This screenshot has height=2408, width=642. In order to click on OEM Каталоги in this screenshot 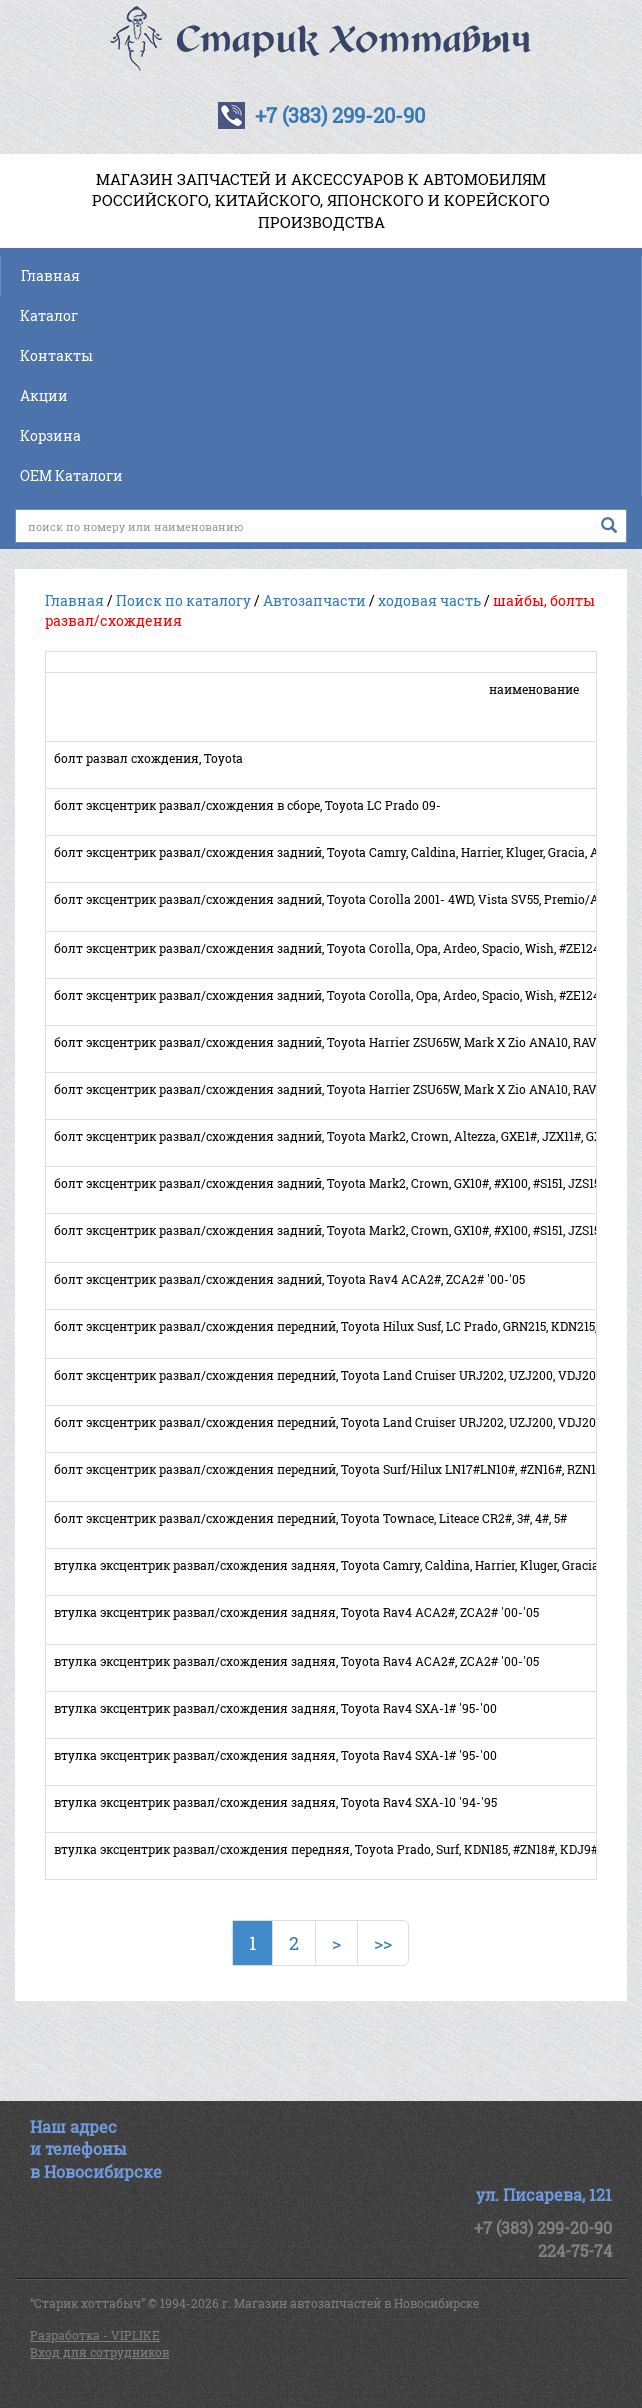, I will do `click(71, 475)`.